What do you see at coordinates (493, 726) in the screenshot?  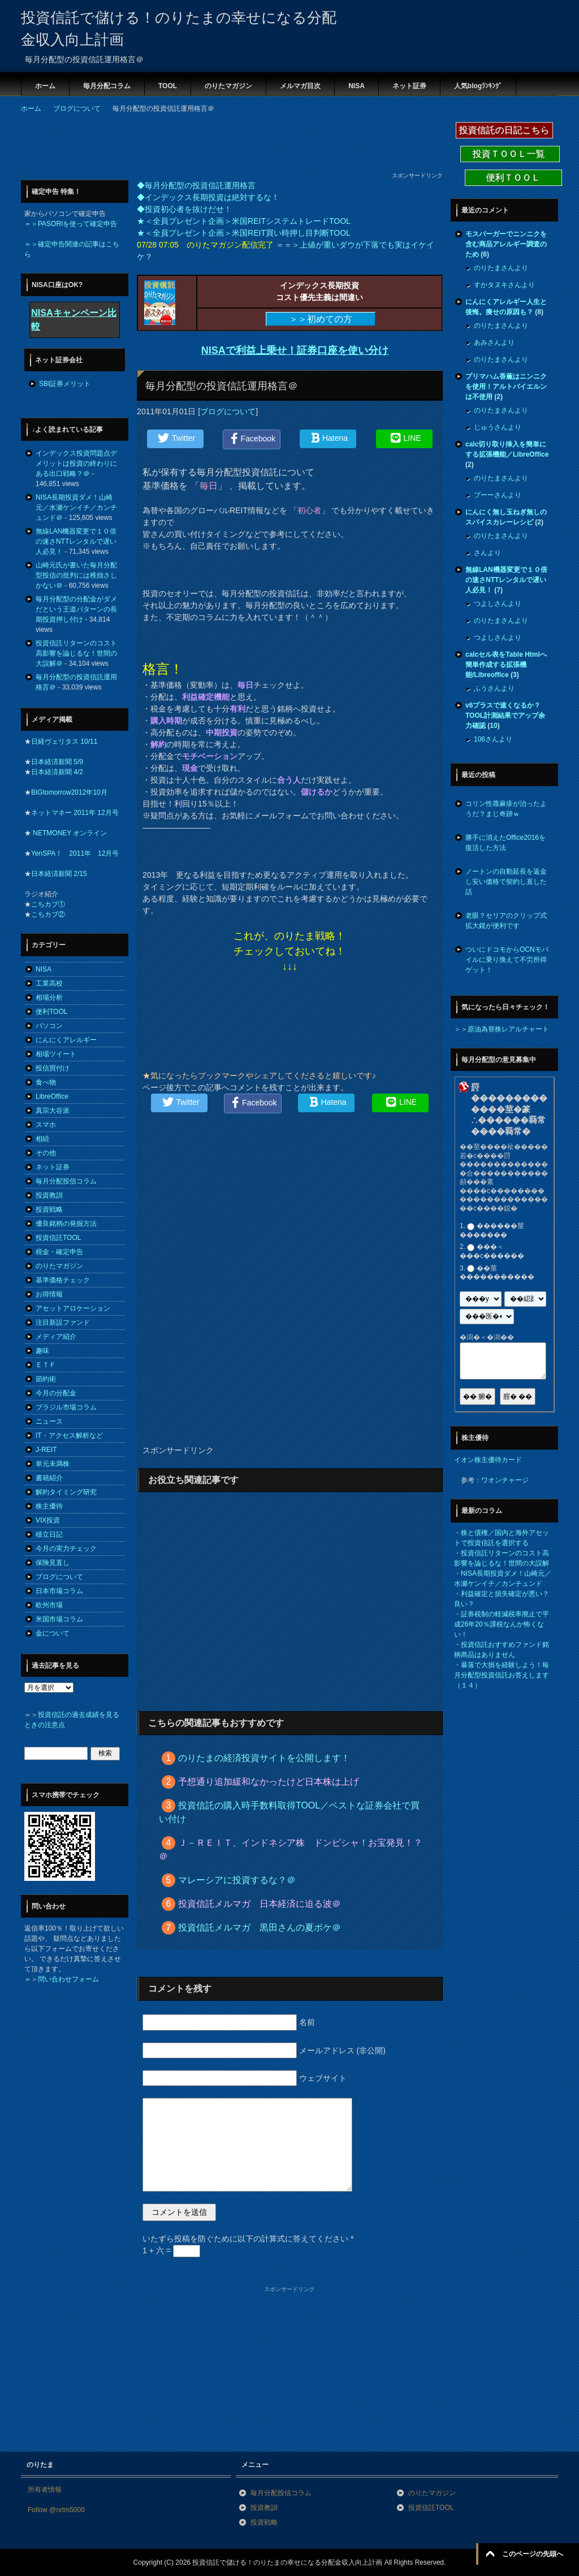 I see `10` at bounding box center [493, 726].